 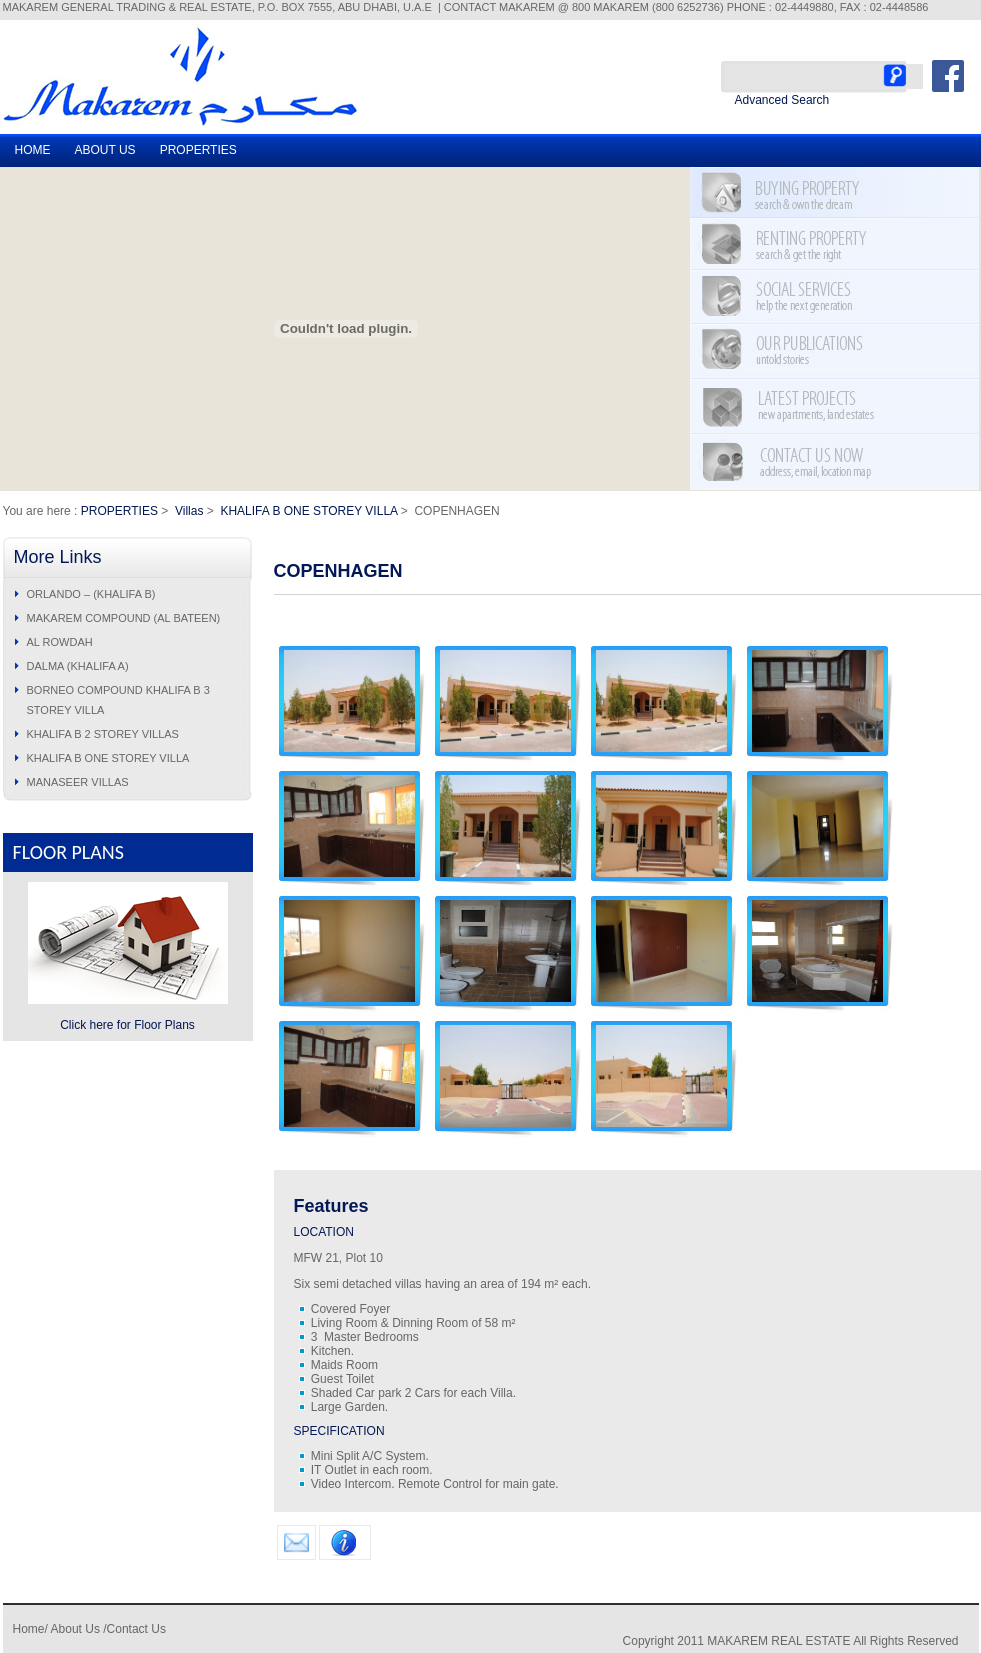 I want to click on ORLANDO – (KHALIFA B), so click(x=91, y=594).